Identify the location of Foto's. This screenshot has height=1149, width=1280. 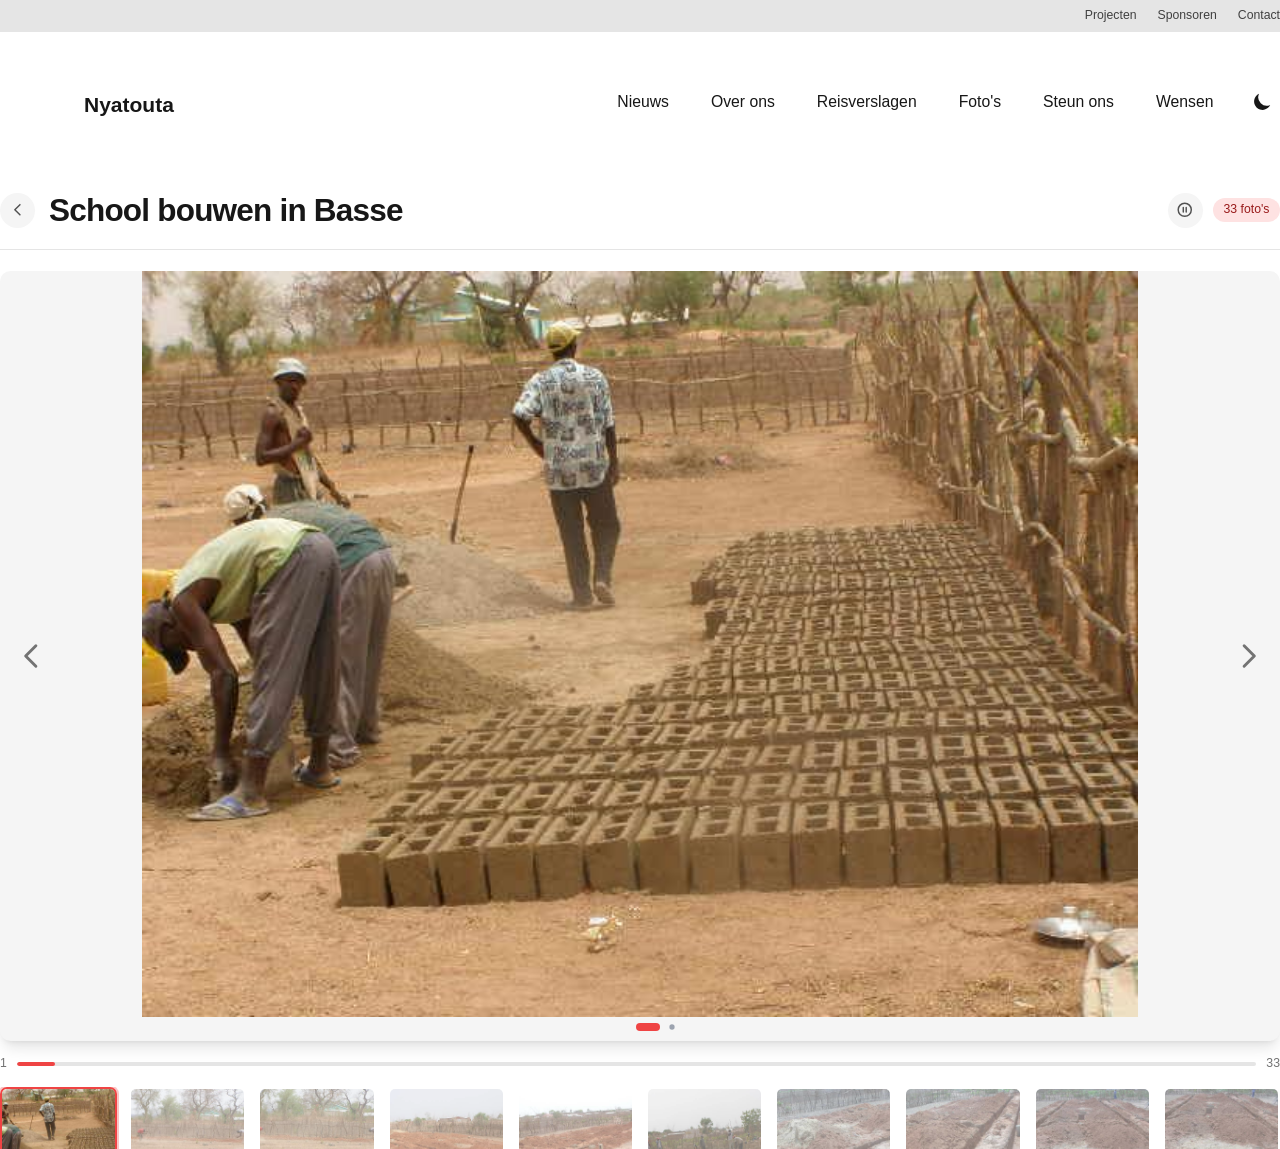
(980, 101).